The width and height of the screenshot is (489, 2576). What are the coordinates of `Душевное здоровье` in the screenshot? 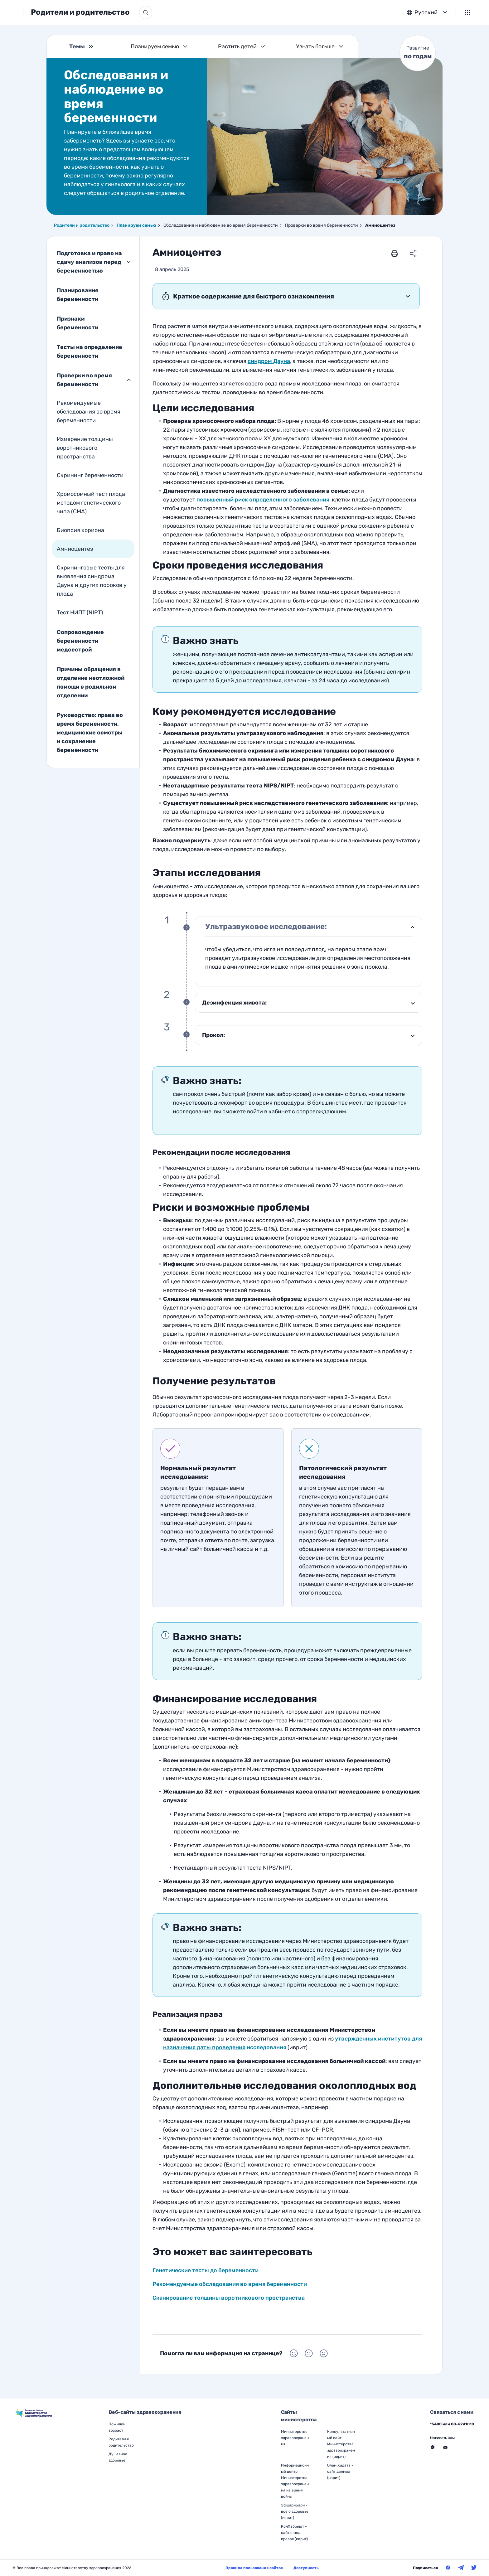 It's located at (118, 2457).